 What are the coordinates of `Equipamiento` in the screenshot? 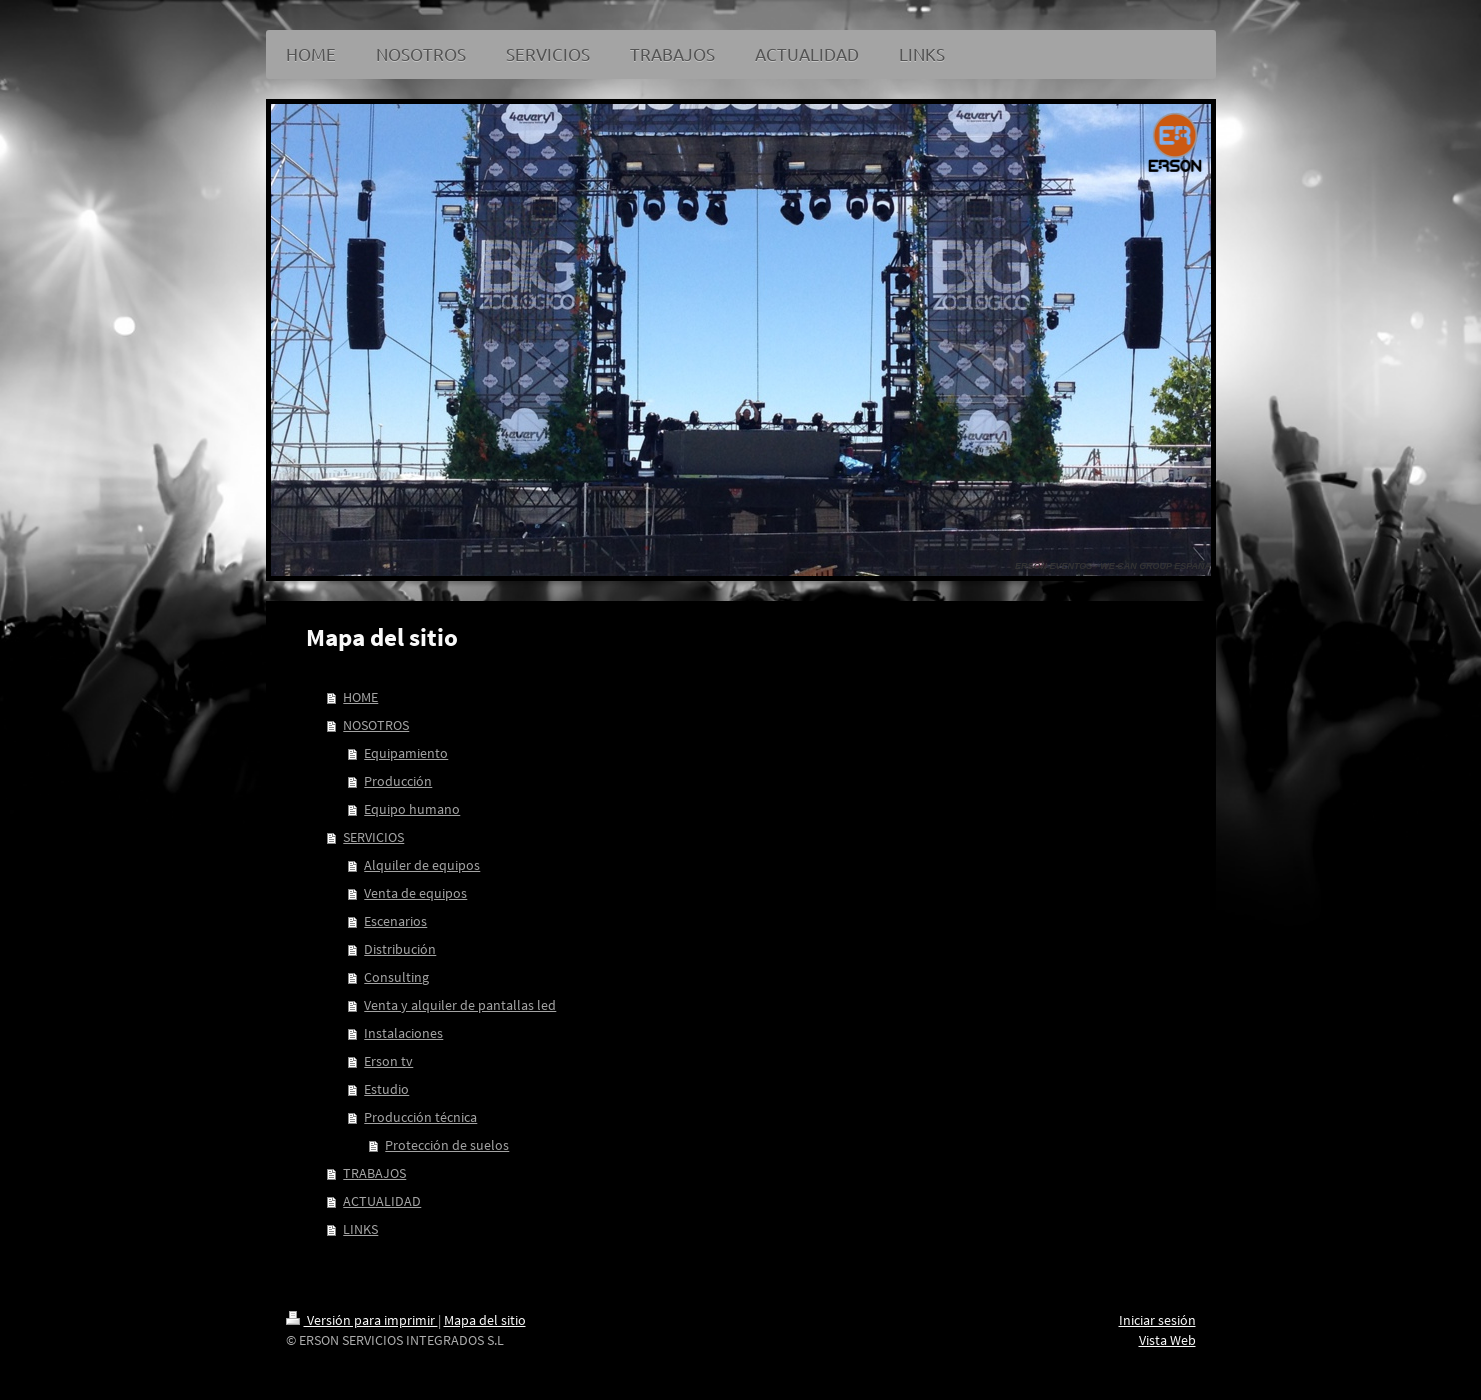 It's located at (406, 753).